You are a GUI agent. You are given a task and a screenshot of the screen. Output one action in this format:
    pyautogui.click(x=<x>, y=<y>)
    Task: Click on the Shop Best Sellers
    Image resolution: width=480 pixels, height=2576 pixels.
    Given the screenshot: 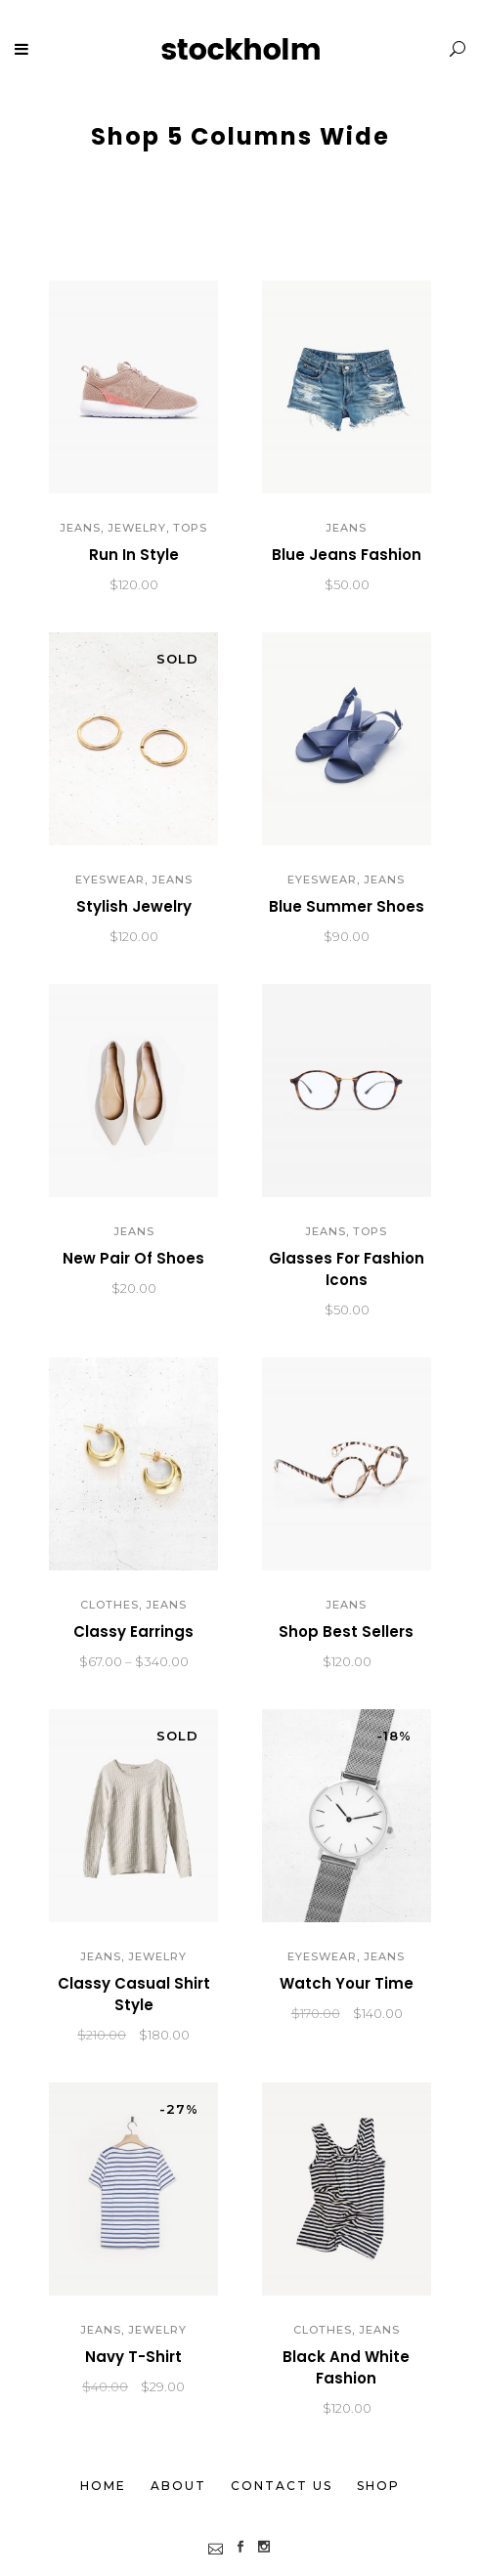 What is the action you would take?
    pyautogui.click(x=346, y=1631)
    